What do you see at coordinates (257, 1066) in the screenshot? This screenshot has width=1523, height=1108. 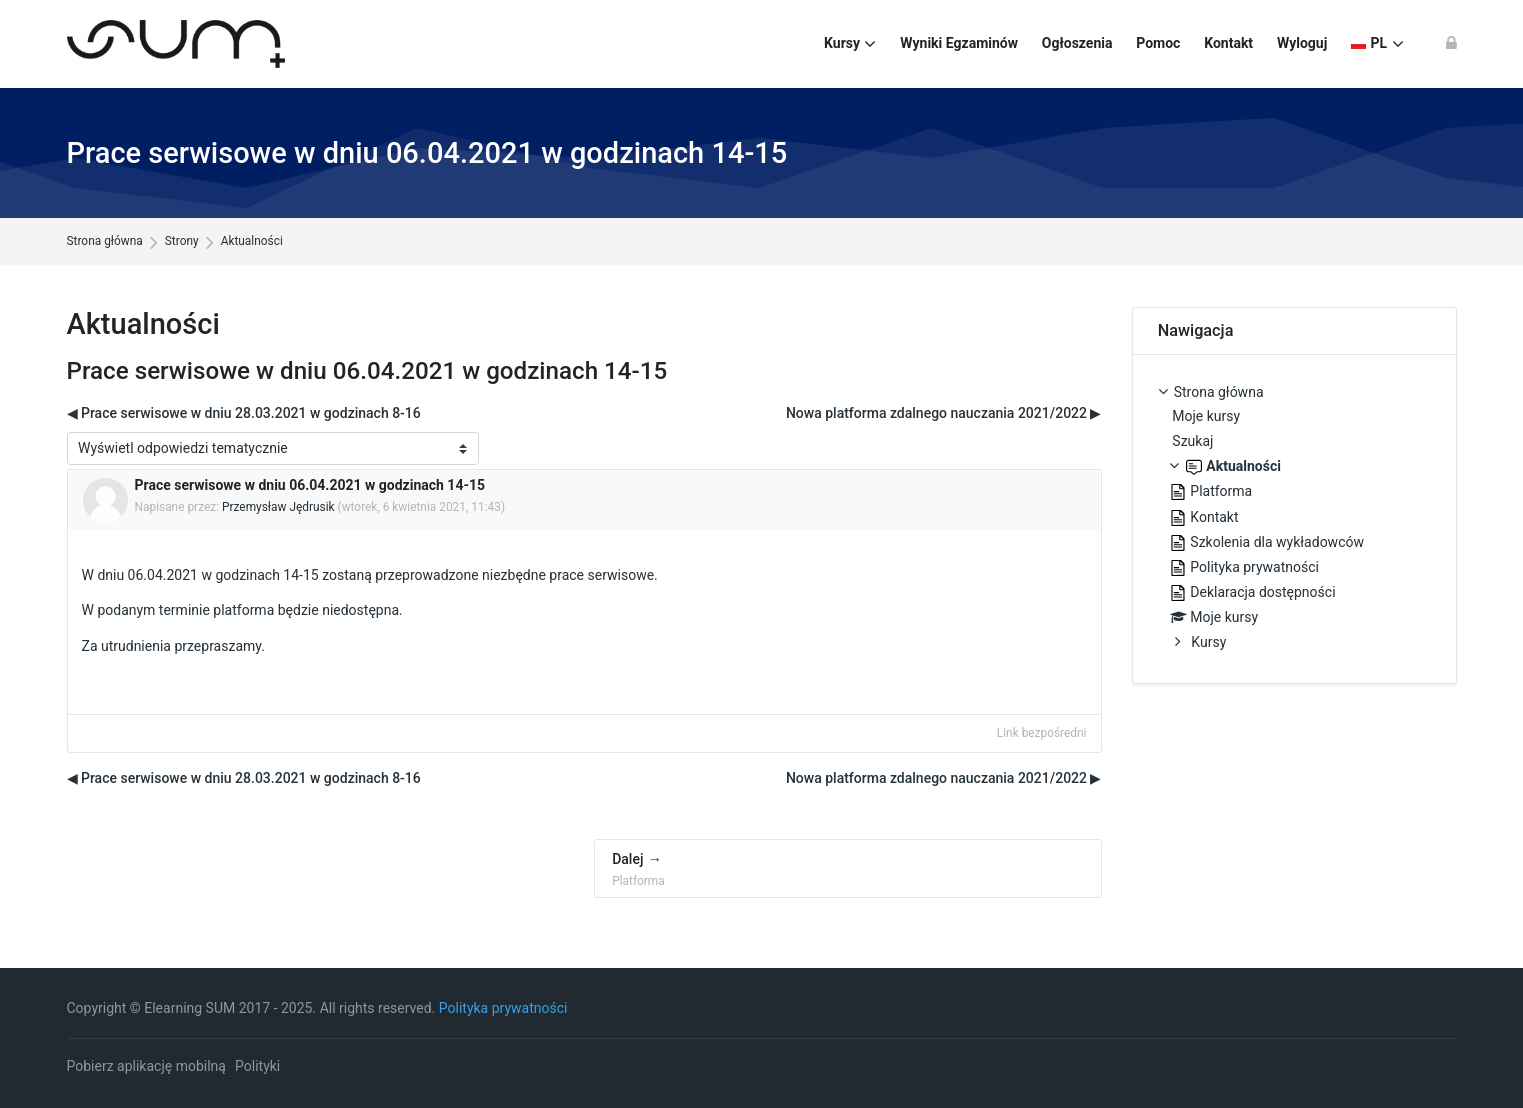 I see `Polityki` at bounding box center [257, 1066].